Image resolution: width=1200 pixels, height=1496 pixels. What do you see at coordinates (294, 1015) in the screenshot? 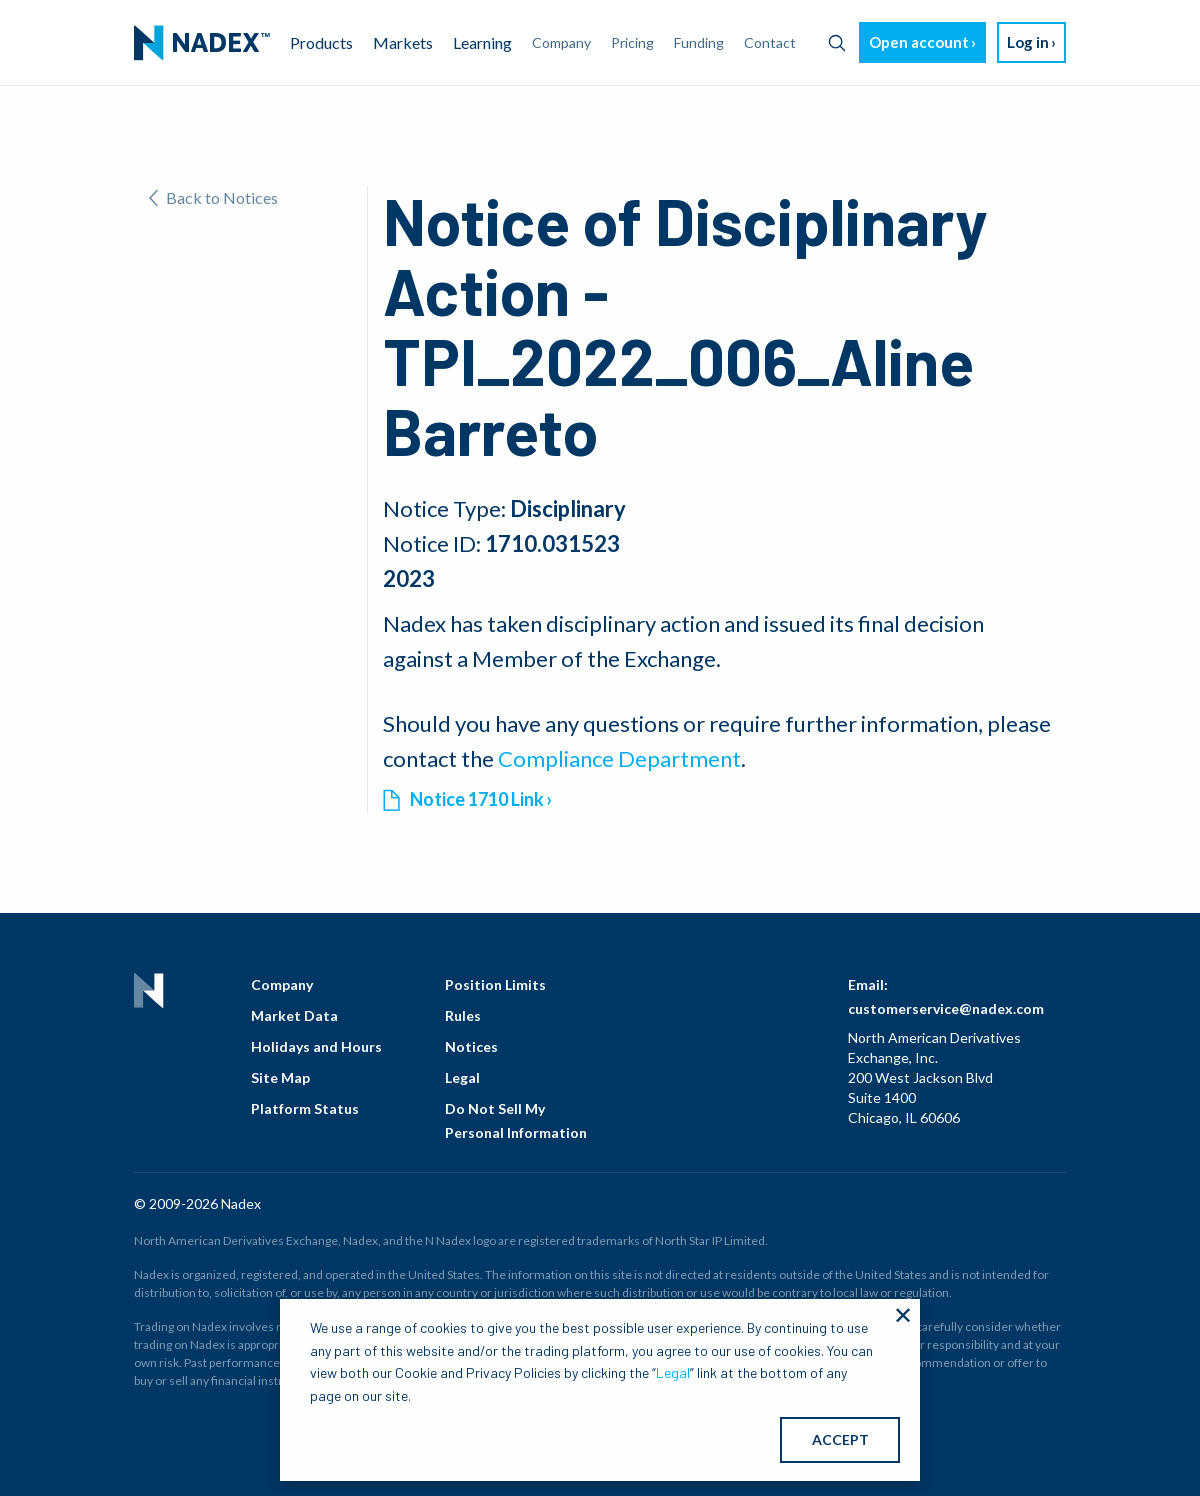
I see `Market Data` at bounding box center [294, 1015].